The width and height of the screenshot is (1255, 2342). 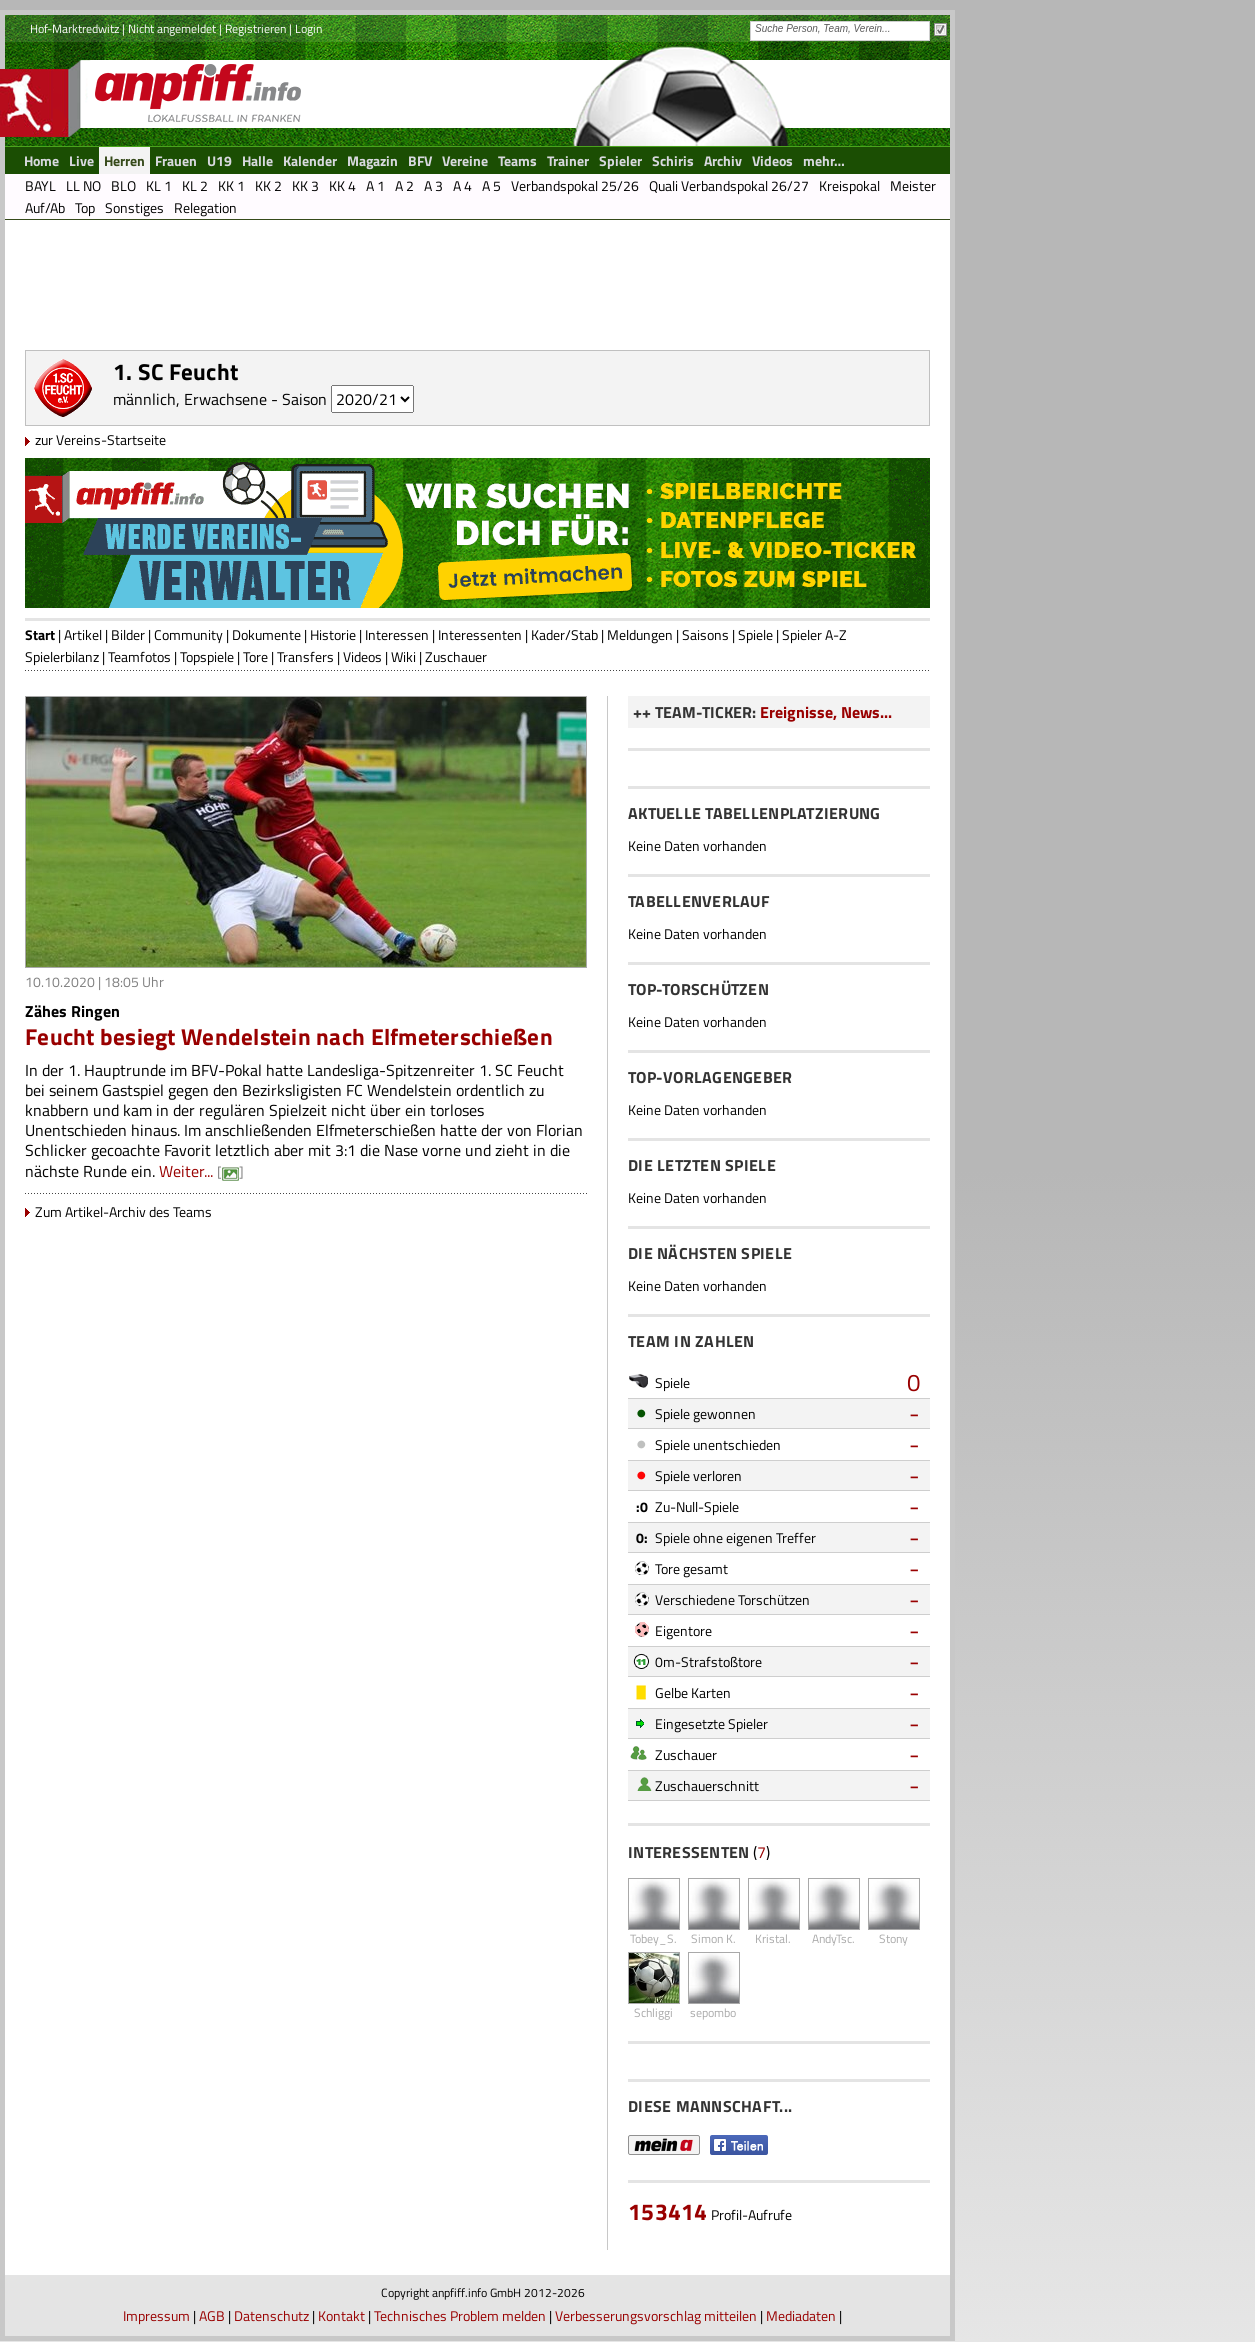 I want to click on Interessen, so click(x=397, y=634).